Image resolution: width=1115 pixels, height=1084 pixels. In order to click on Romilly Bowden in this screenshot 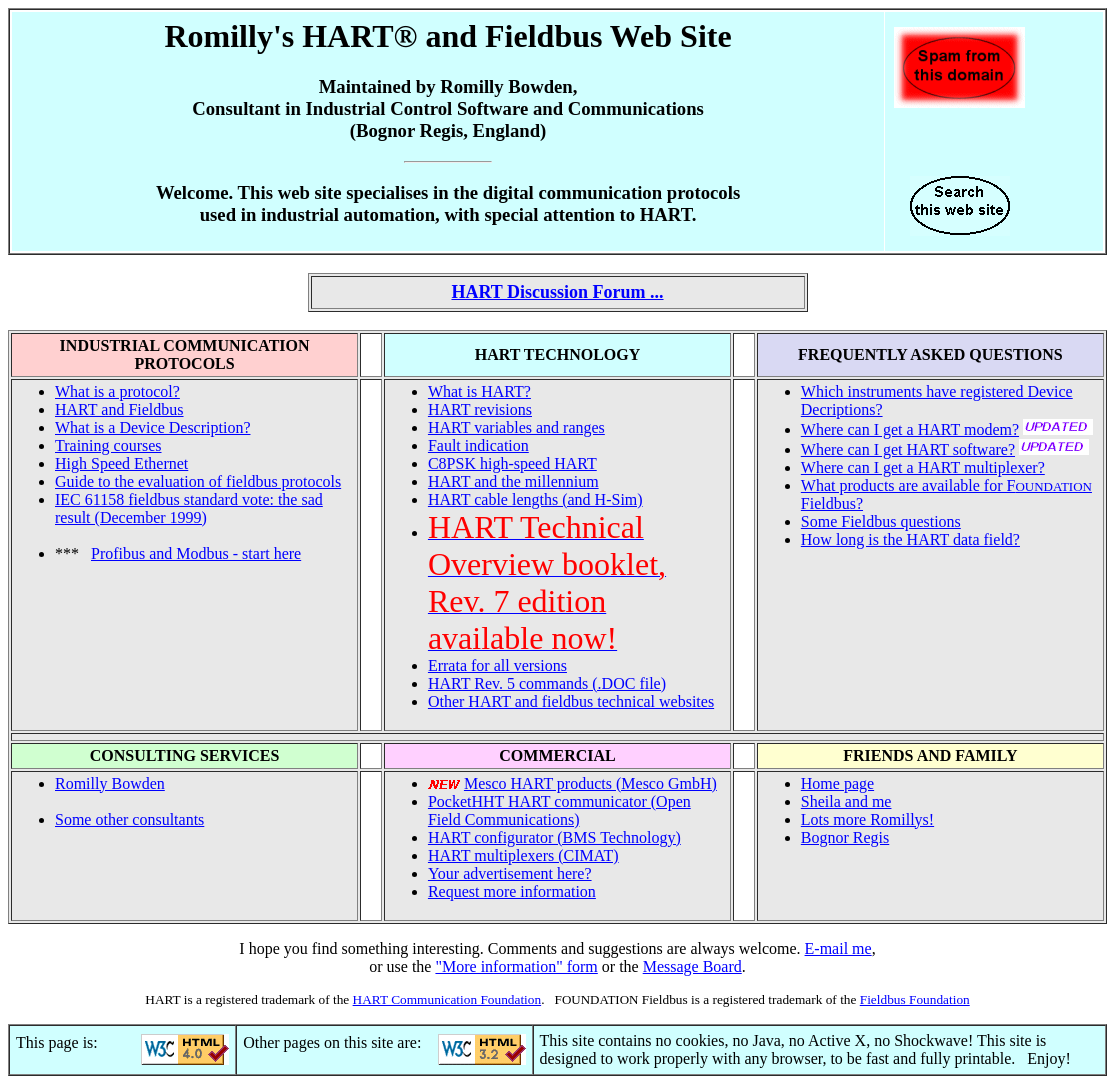, I will do `click(110, 783)`.